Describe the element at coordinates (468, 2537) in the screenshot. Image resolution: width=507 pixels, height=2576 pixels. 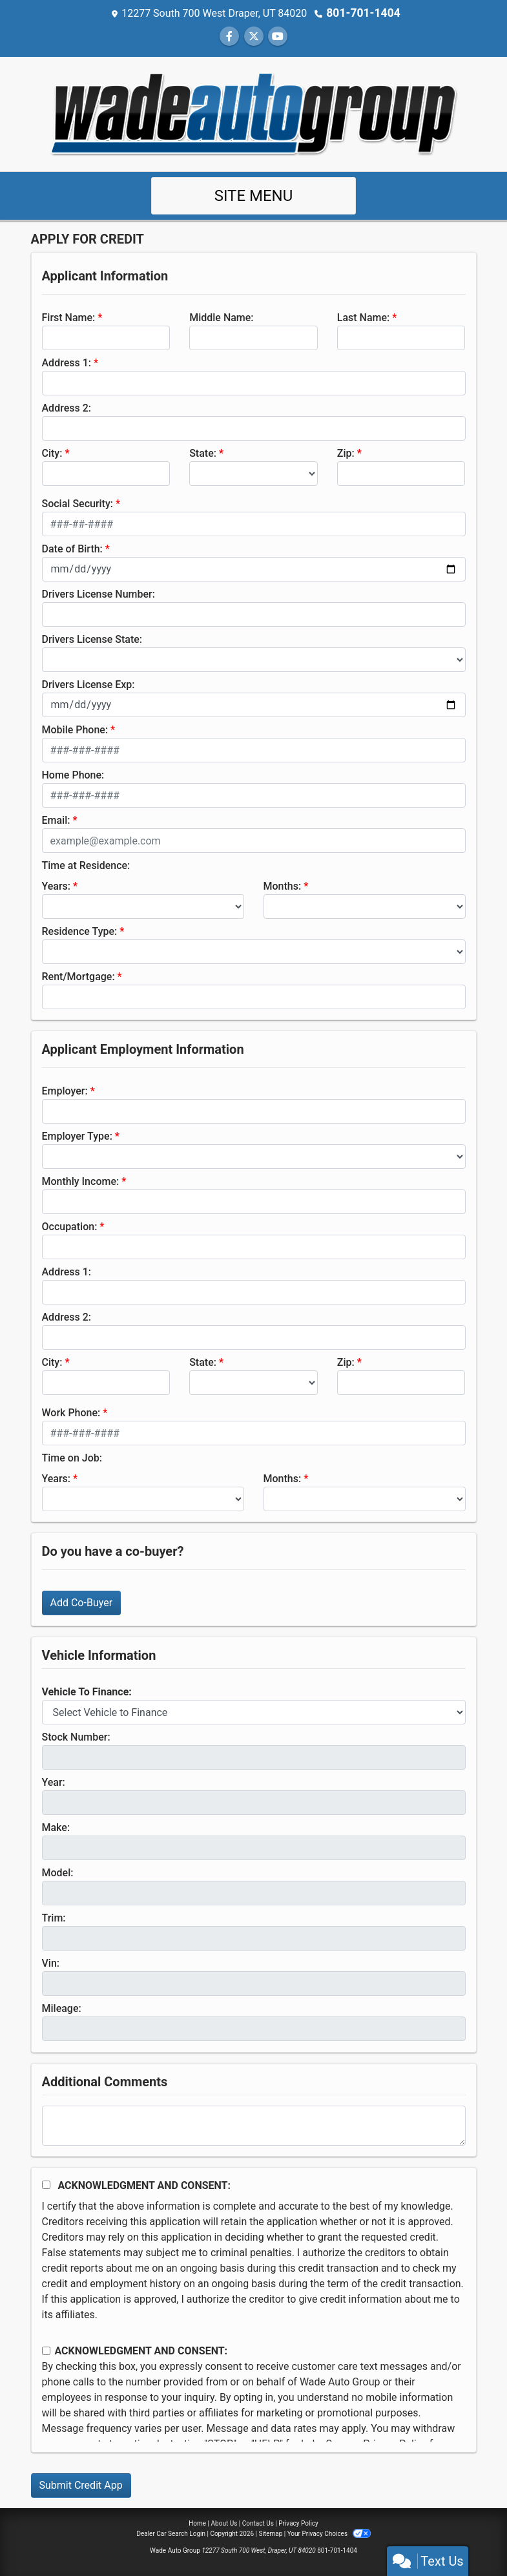
I see `[complementary]` at that location.